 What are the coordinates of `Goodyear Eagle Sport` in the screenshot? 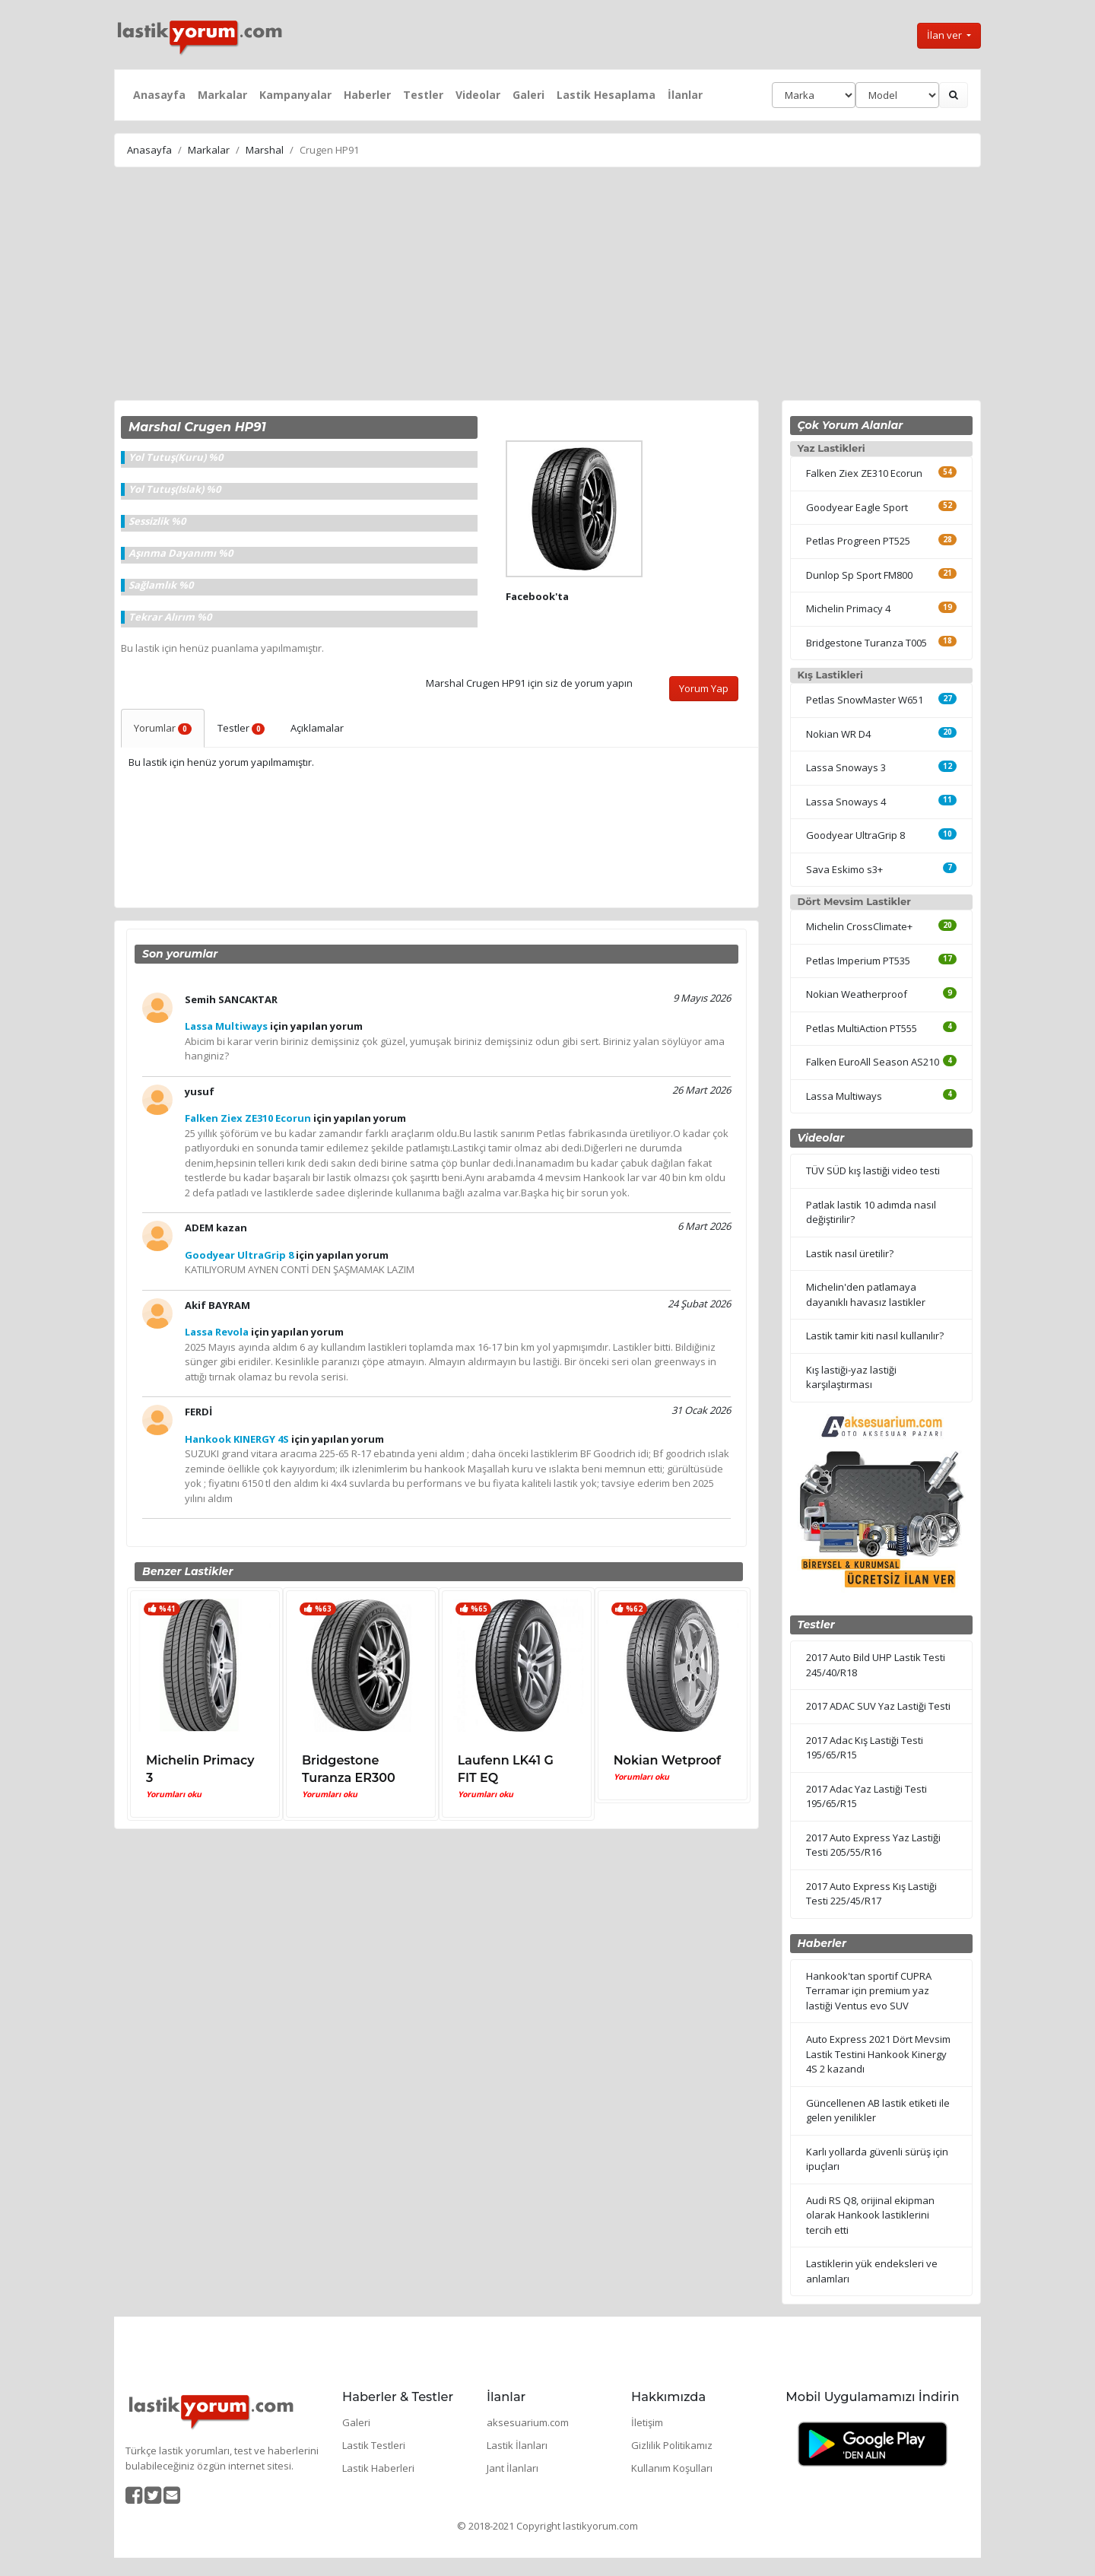 It's located at (857, 507).